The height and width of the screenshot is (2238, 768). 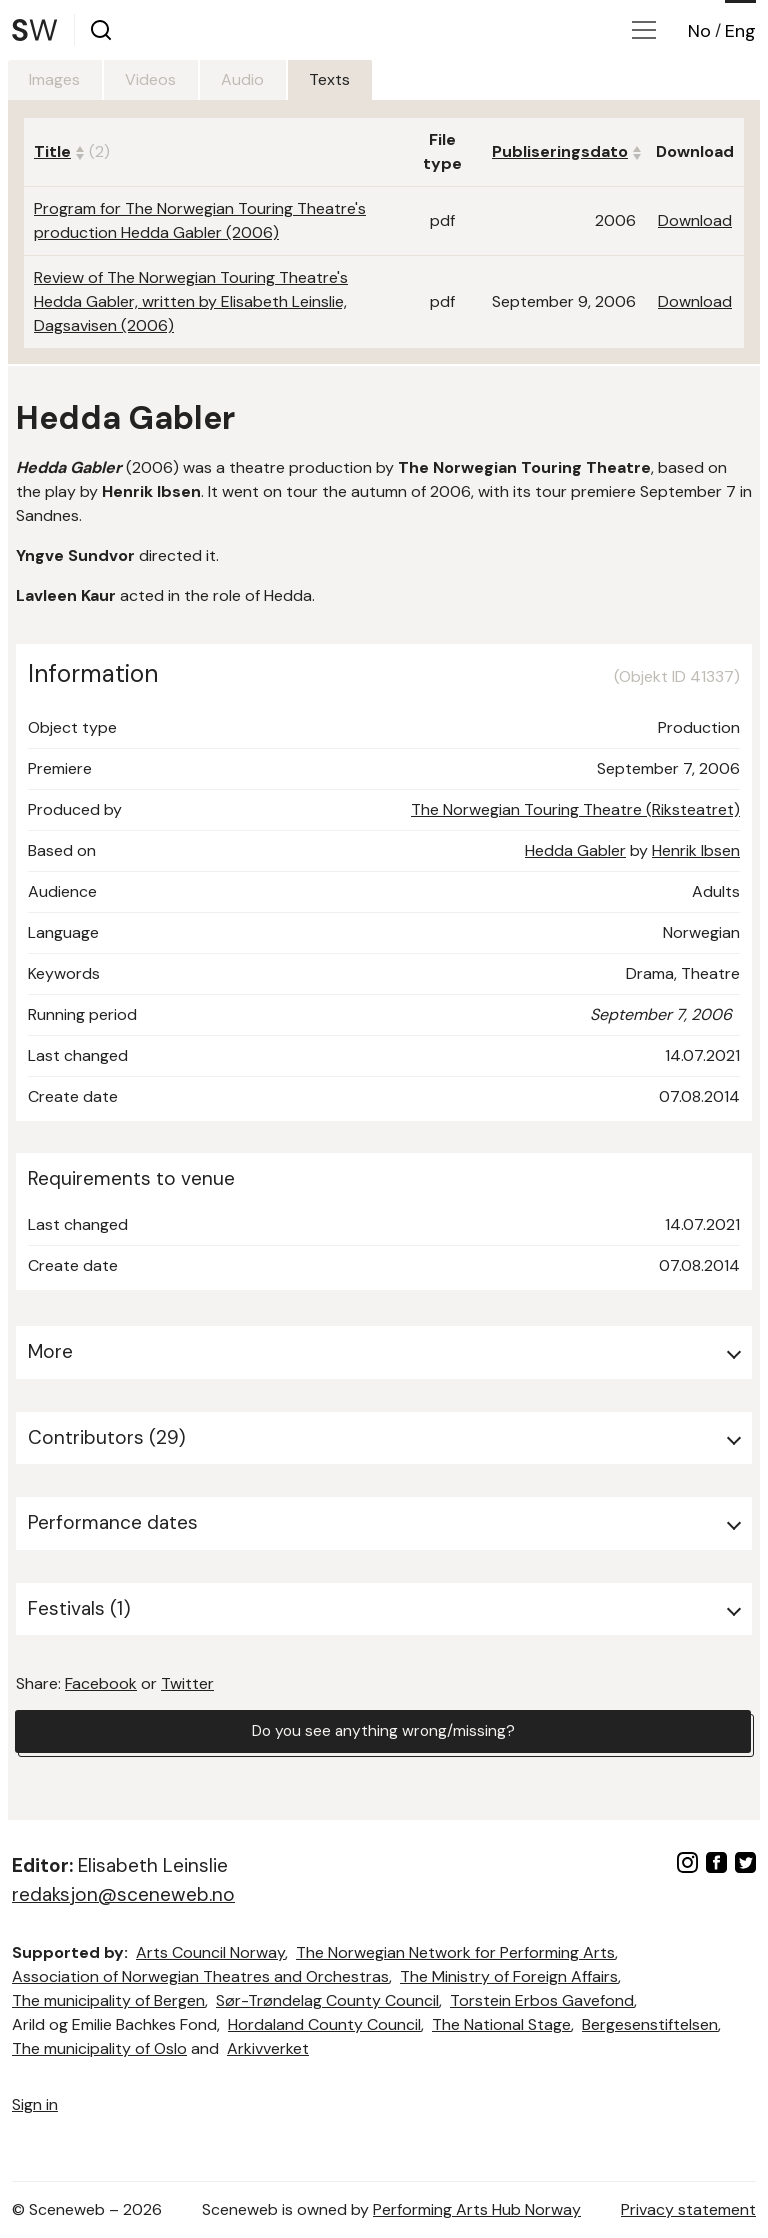 I want to click on The municipality of Oslo, so click(x=99, y=2048).